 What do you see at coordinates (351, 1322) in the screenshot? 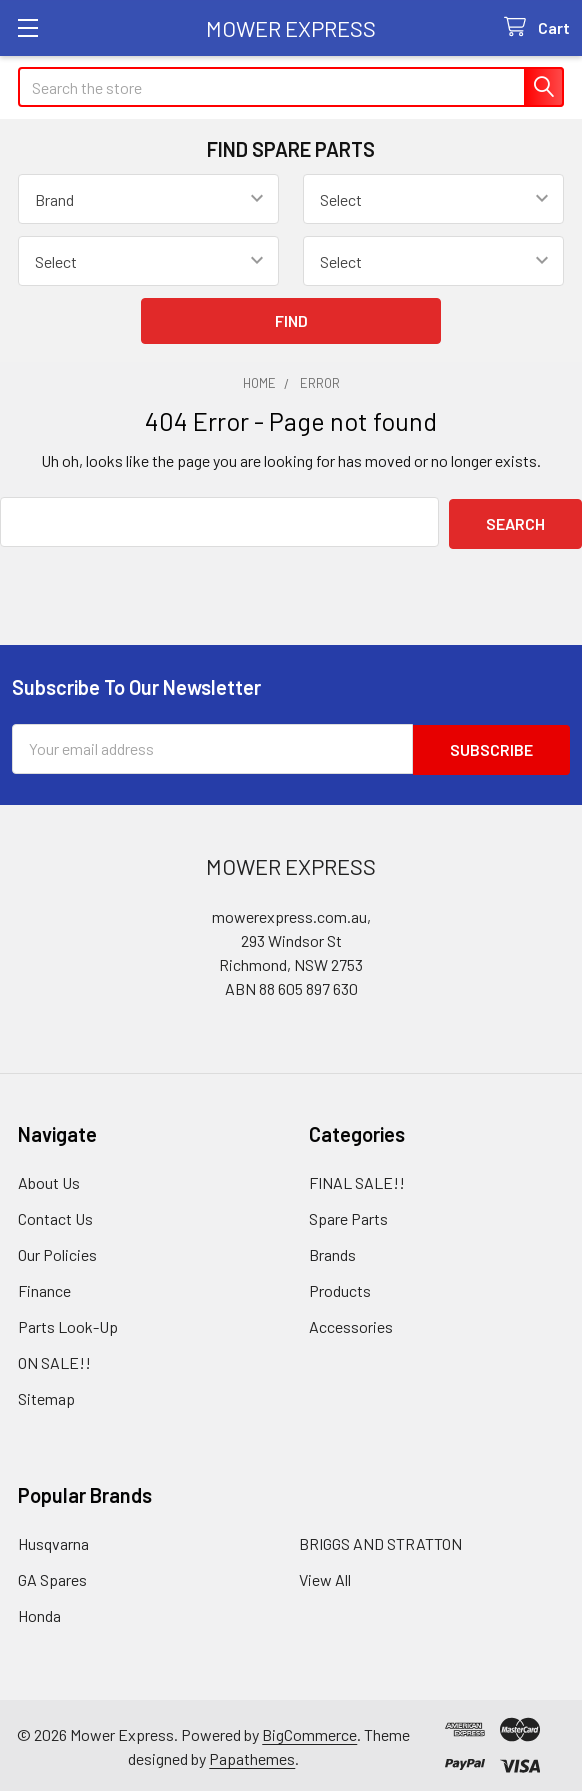
I see `Accessories` at bounding box center [351, 1322].